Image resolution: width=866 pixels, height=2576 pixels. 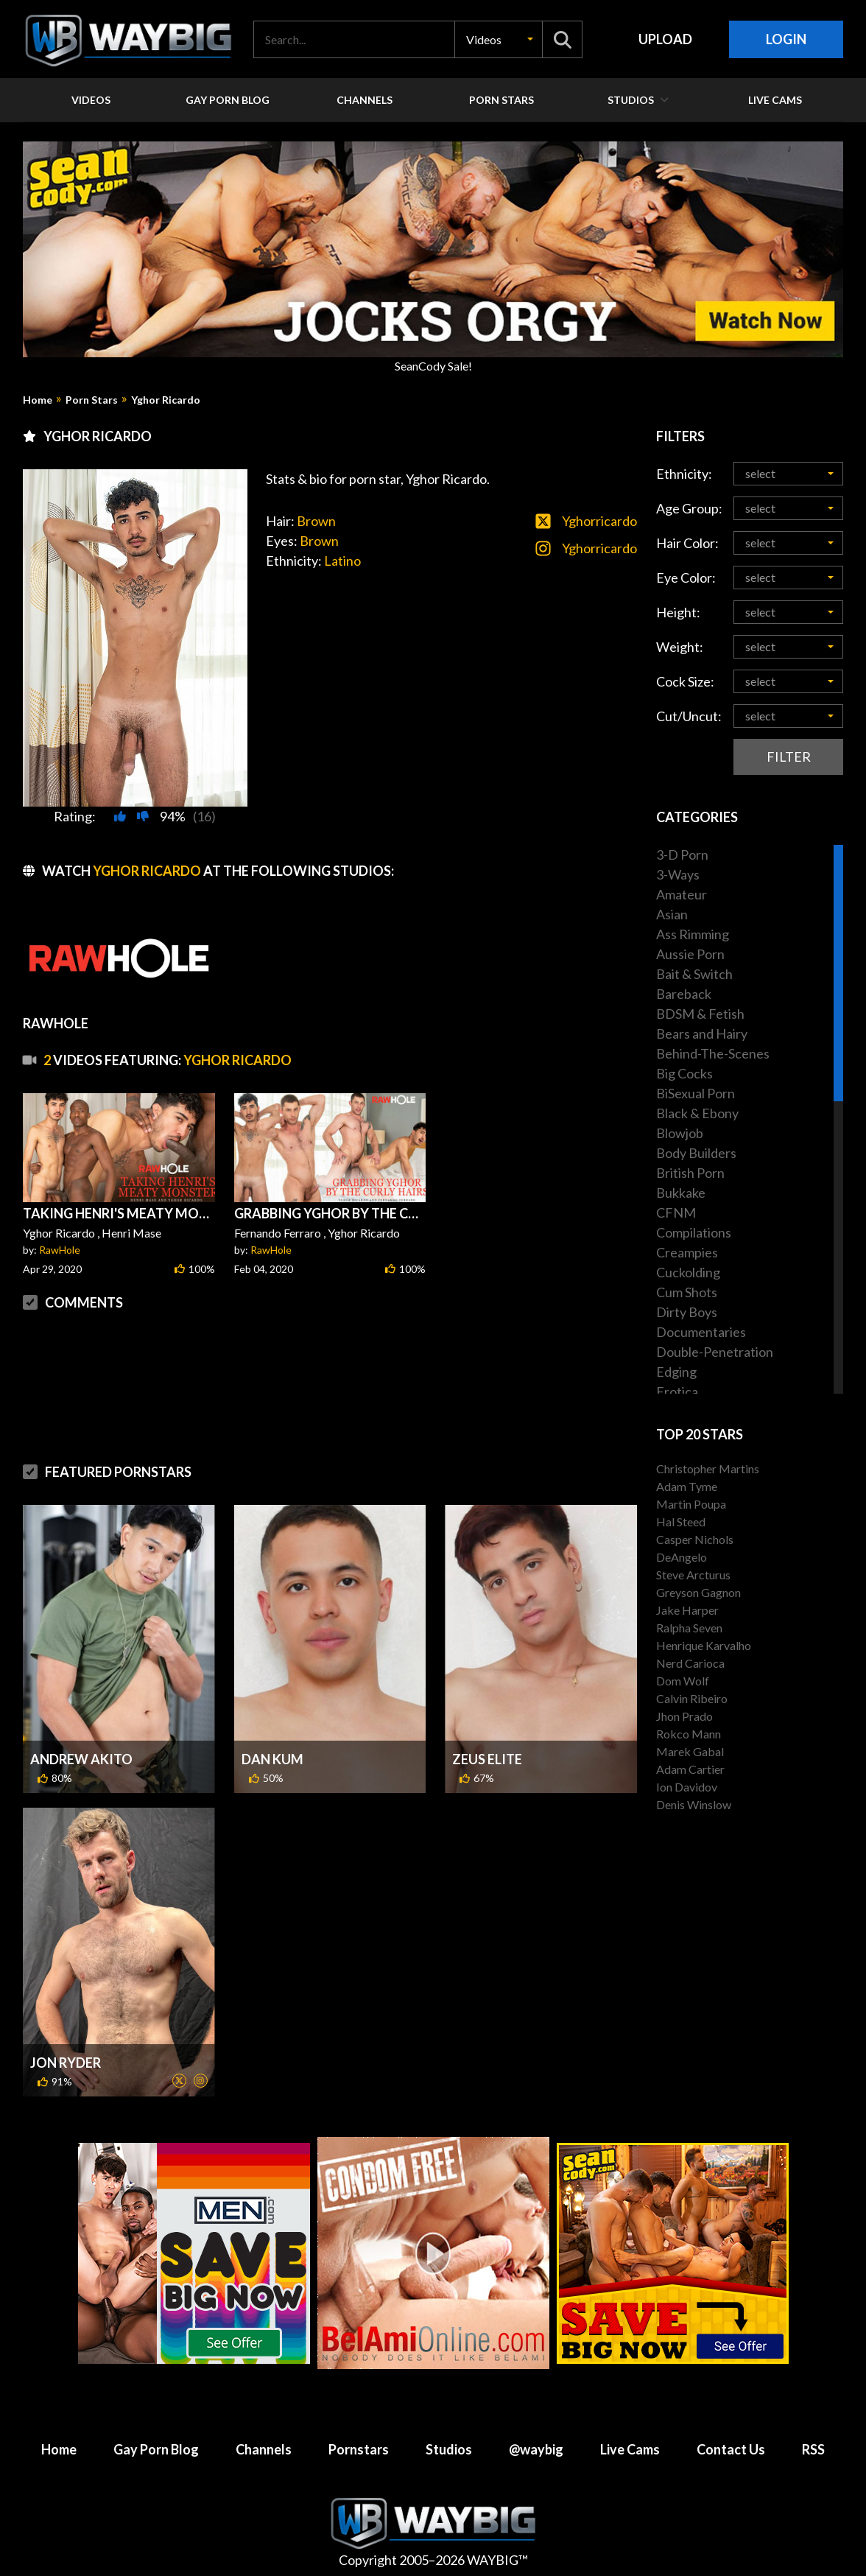 What do you see at coordinates (691, 1504) in the screenshot?
I see `Martin Poupa` at bounding box center [691, 1504].